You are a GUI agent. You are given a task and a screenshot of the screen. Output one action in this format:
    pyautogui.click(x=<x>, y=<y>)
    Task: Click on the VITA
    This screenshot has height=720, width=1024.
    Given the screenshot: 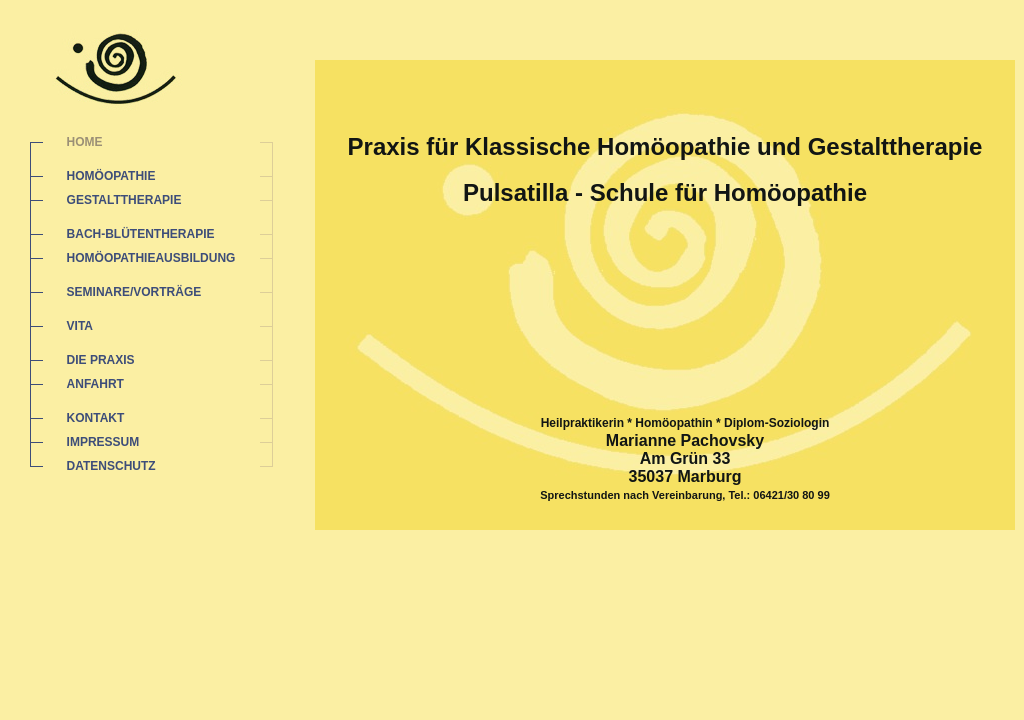 What is the action you would take?
    pyautogui.click(x=80, y=326)
    